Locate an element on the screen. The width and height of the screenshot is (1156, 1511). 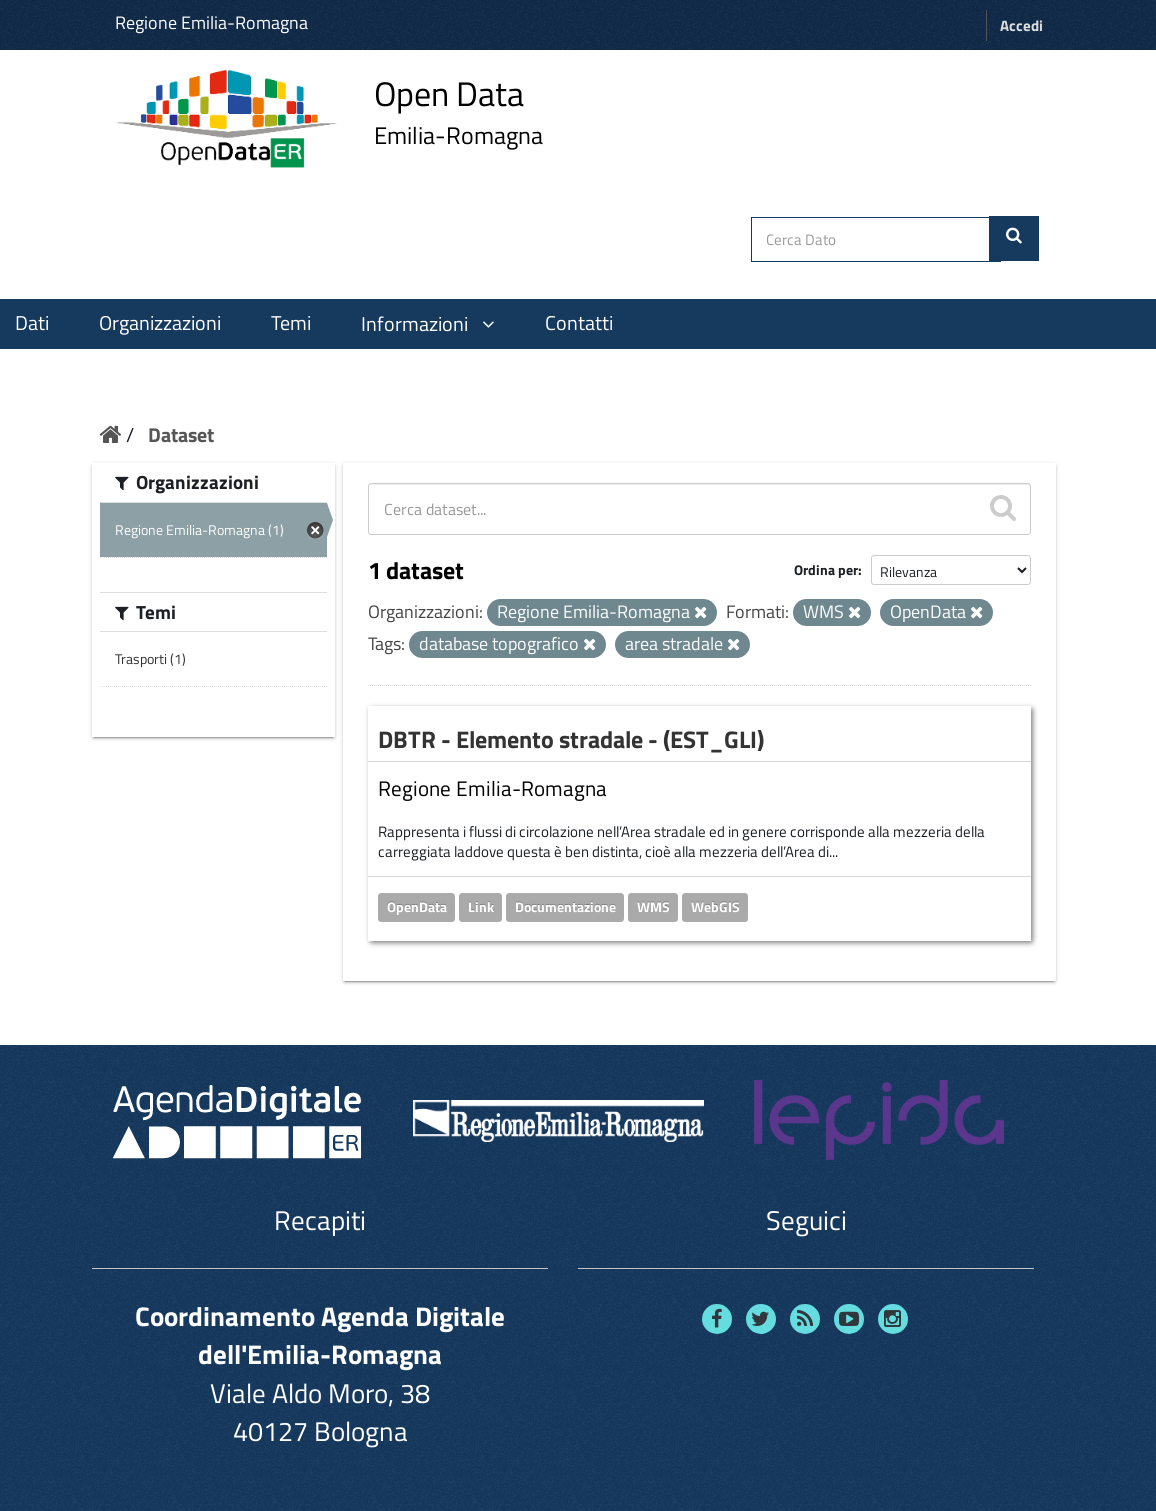
Organizzazioni is located at coordinates (160, 323).